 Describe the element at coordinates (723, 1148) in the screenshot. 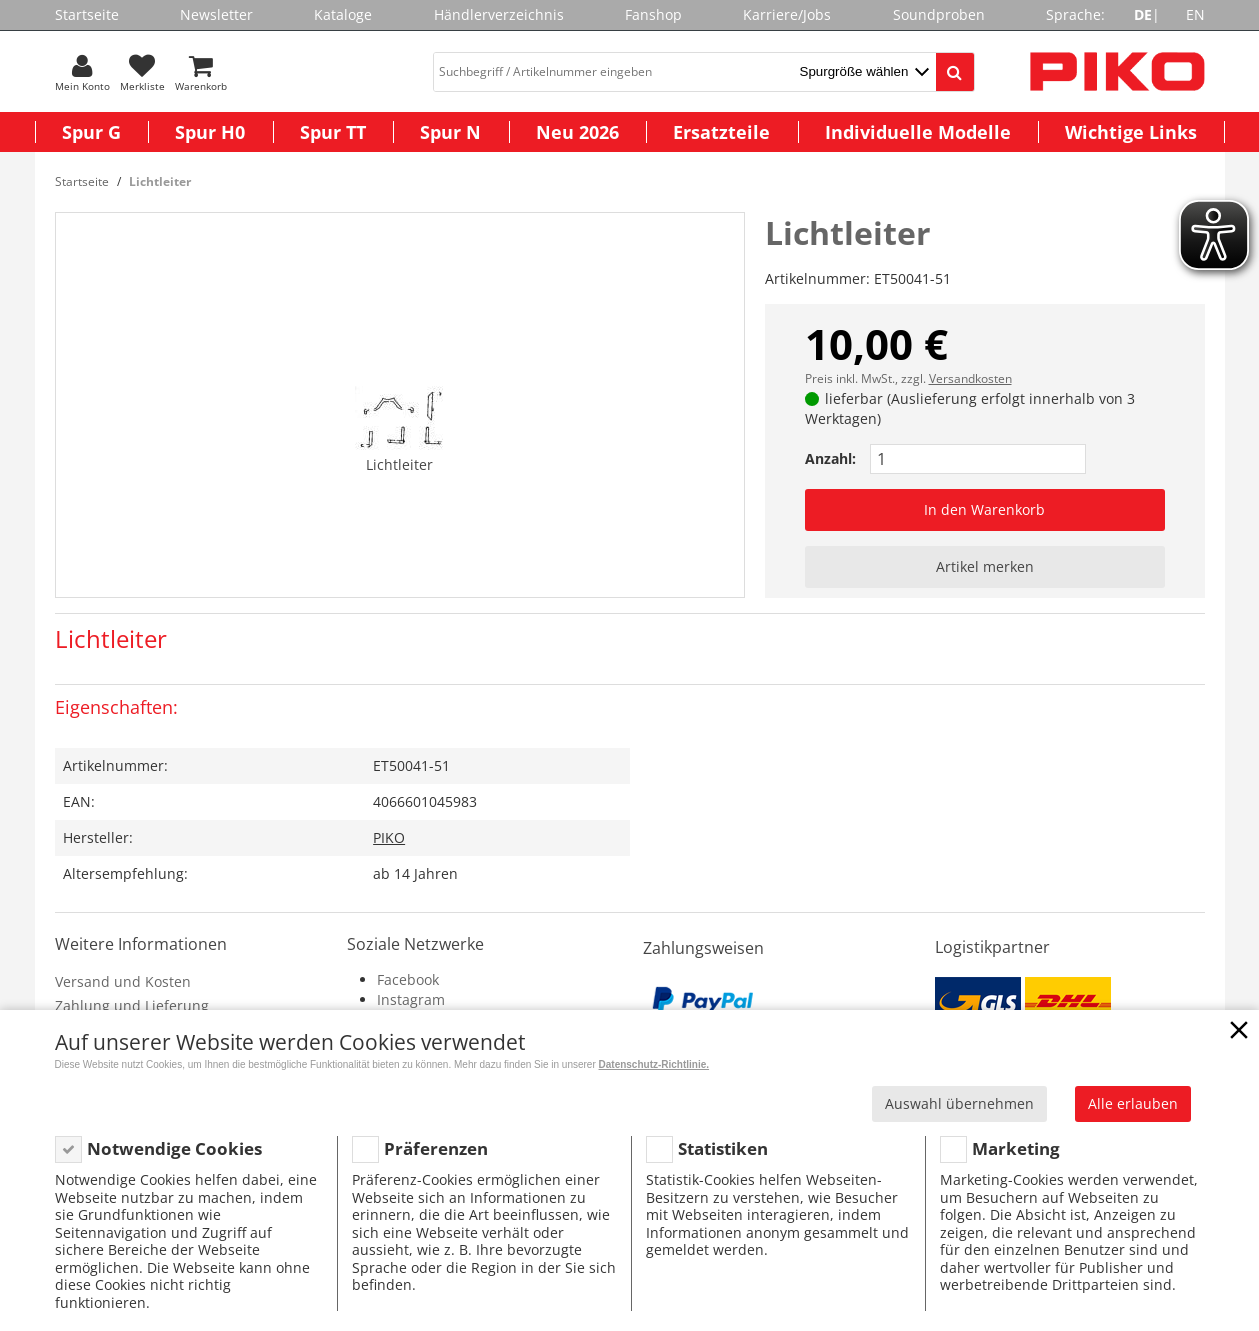

I see `Statistiken` at that location.